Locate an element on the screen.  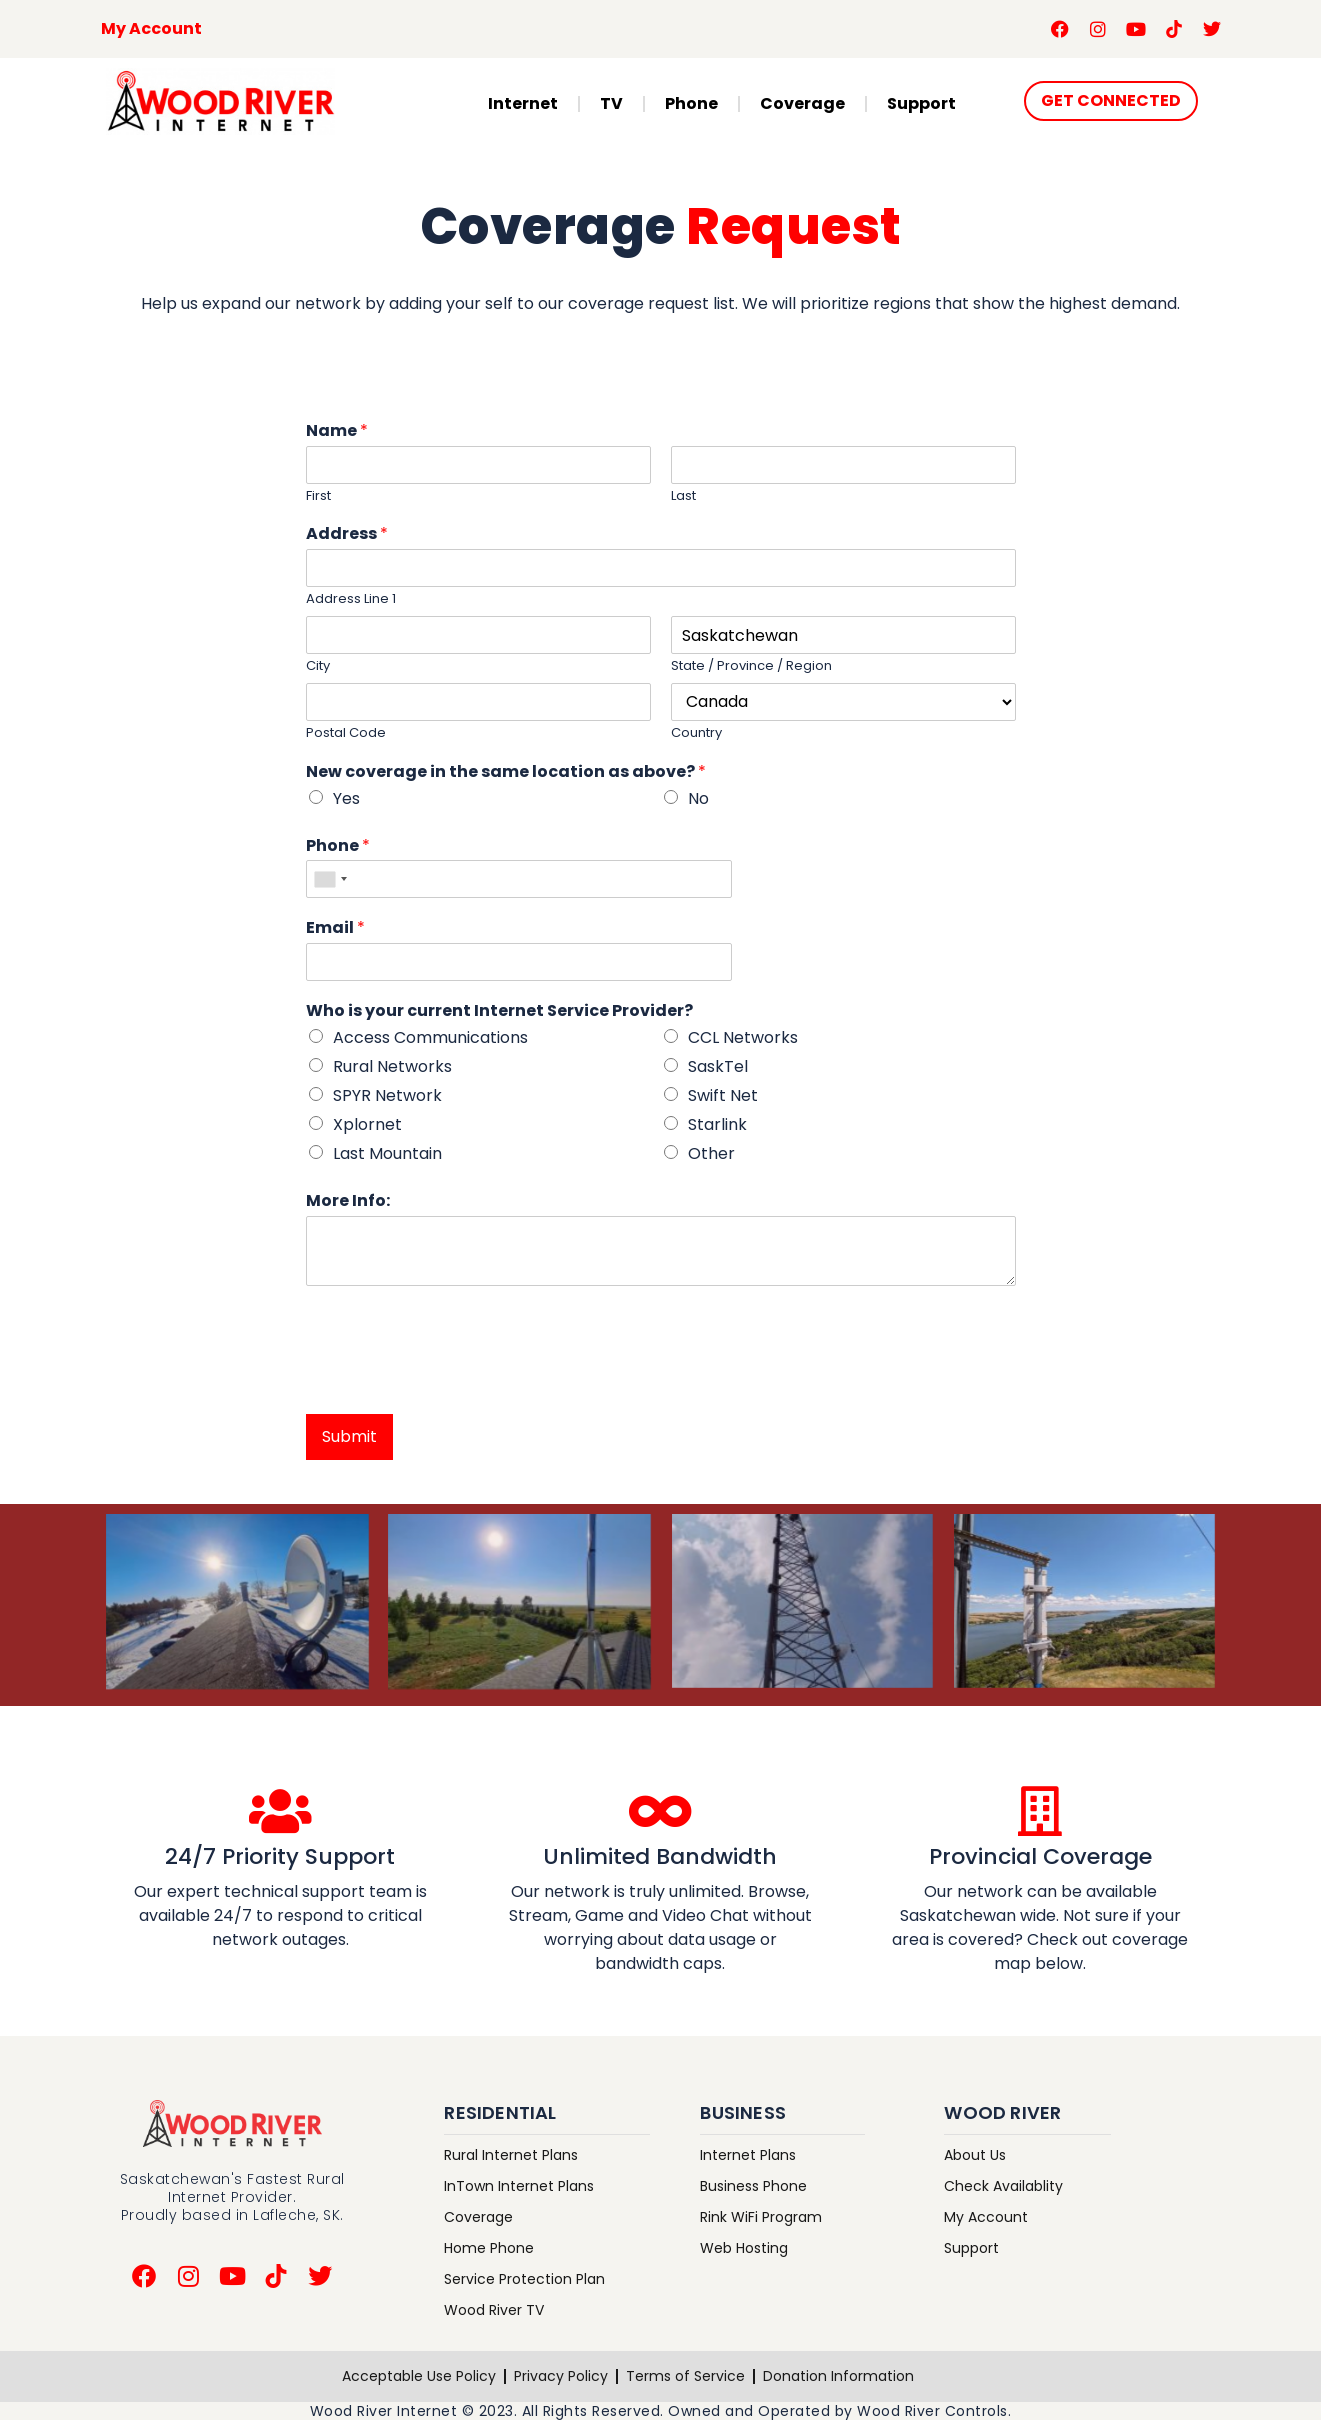
Other is located at coordinates (711, 1153).